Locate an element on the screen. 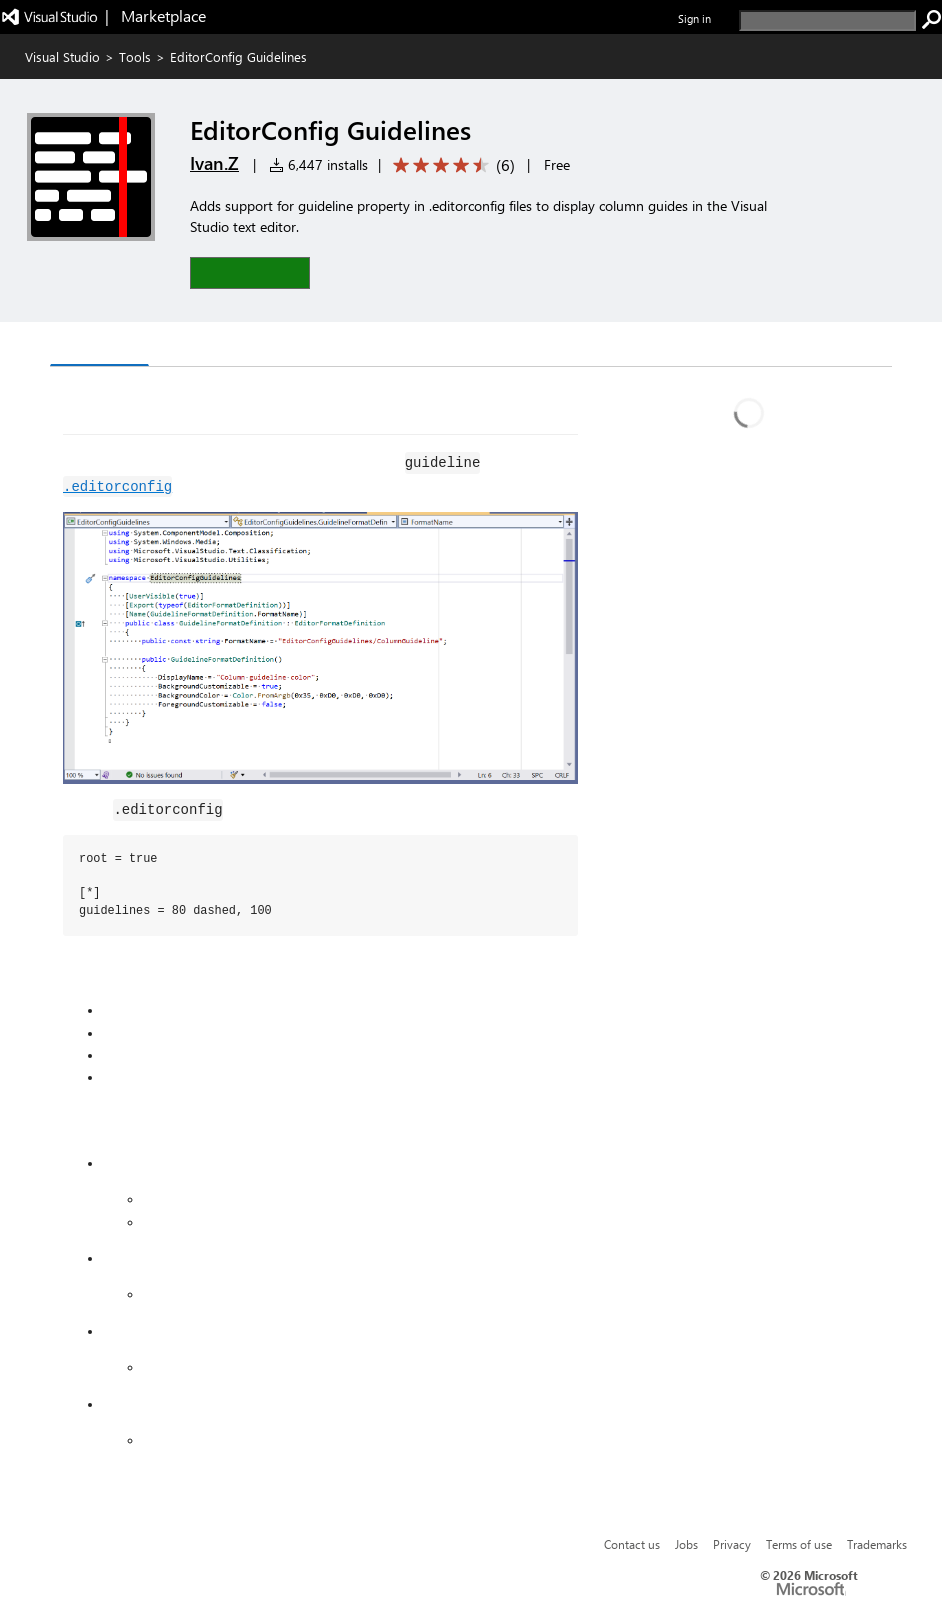  Contact us is located at coordinates (632, 1544).